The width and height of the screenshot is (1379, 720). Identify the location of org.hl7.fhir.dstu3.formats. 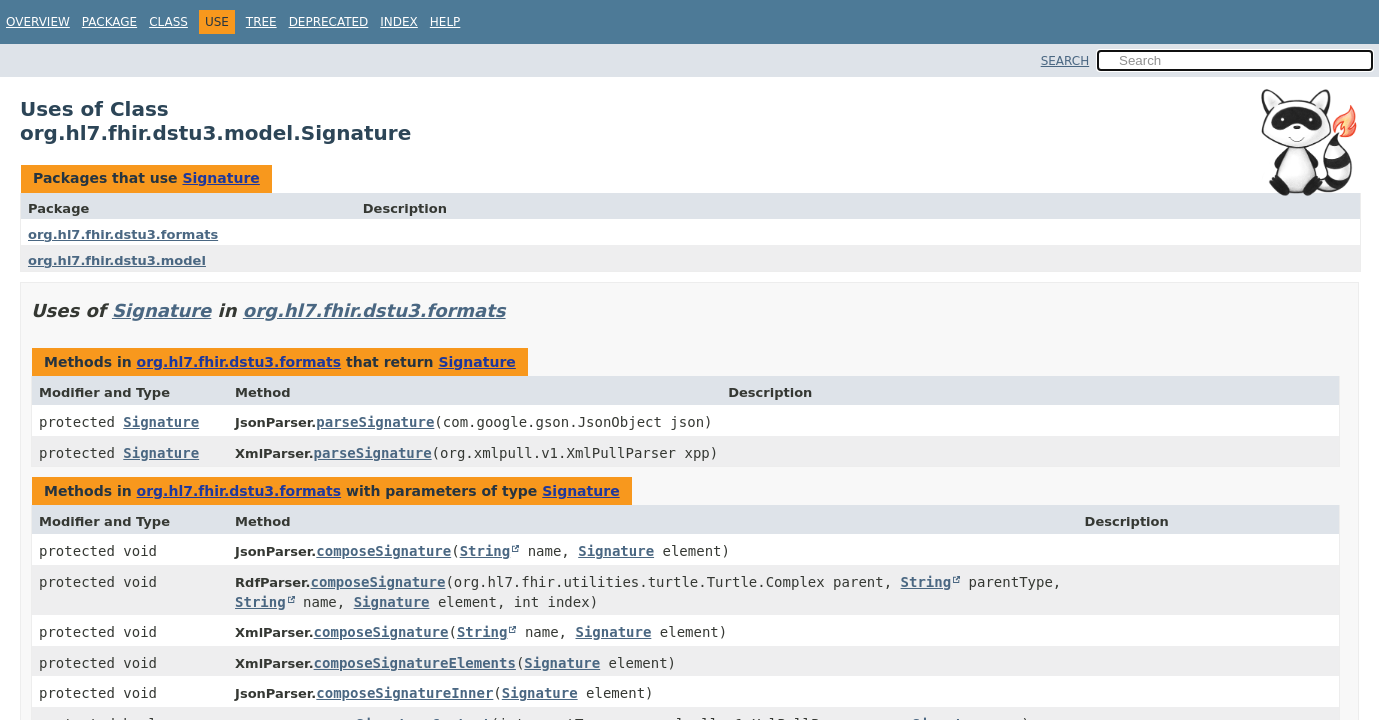
(123, 234).